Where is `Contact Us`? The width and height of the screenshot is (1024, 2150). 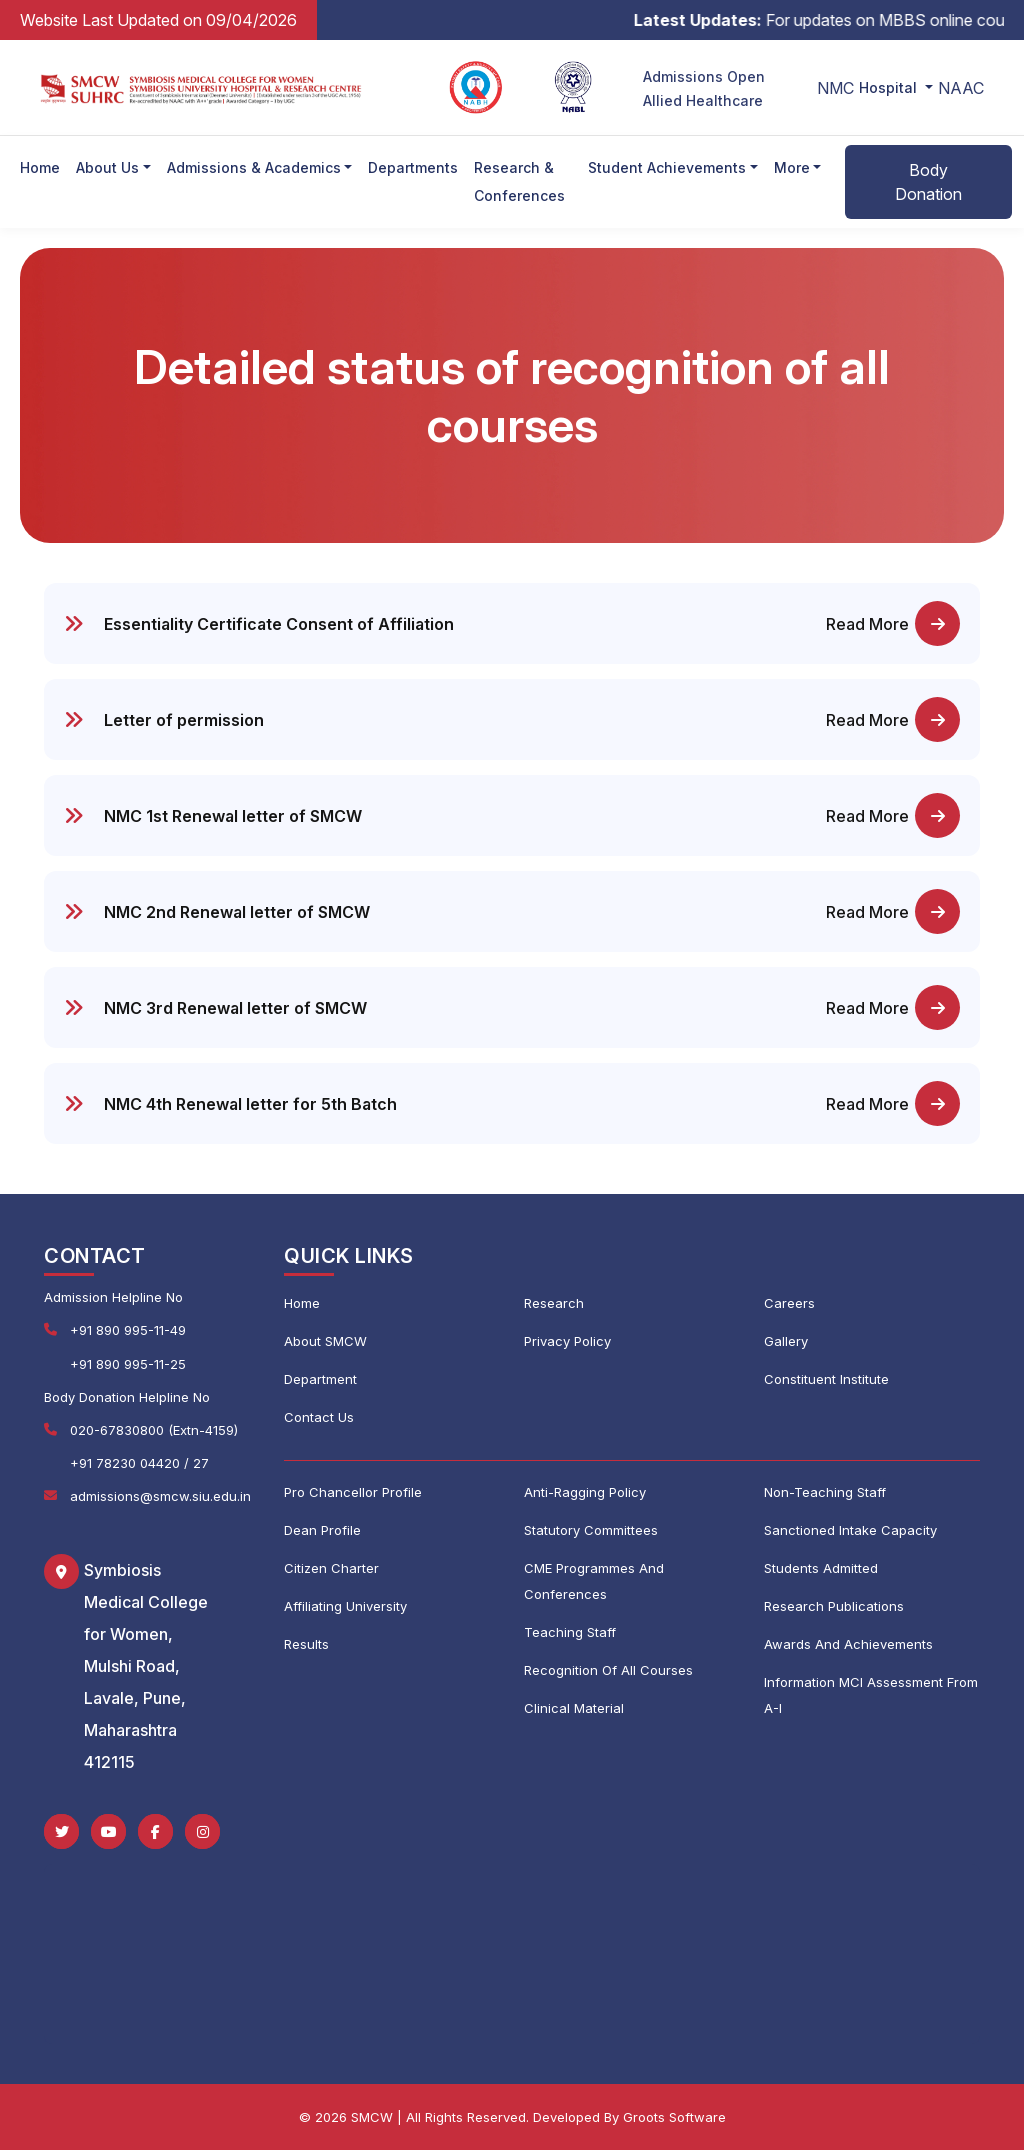 Contact Us is located at coordinates (319, 1417).